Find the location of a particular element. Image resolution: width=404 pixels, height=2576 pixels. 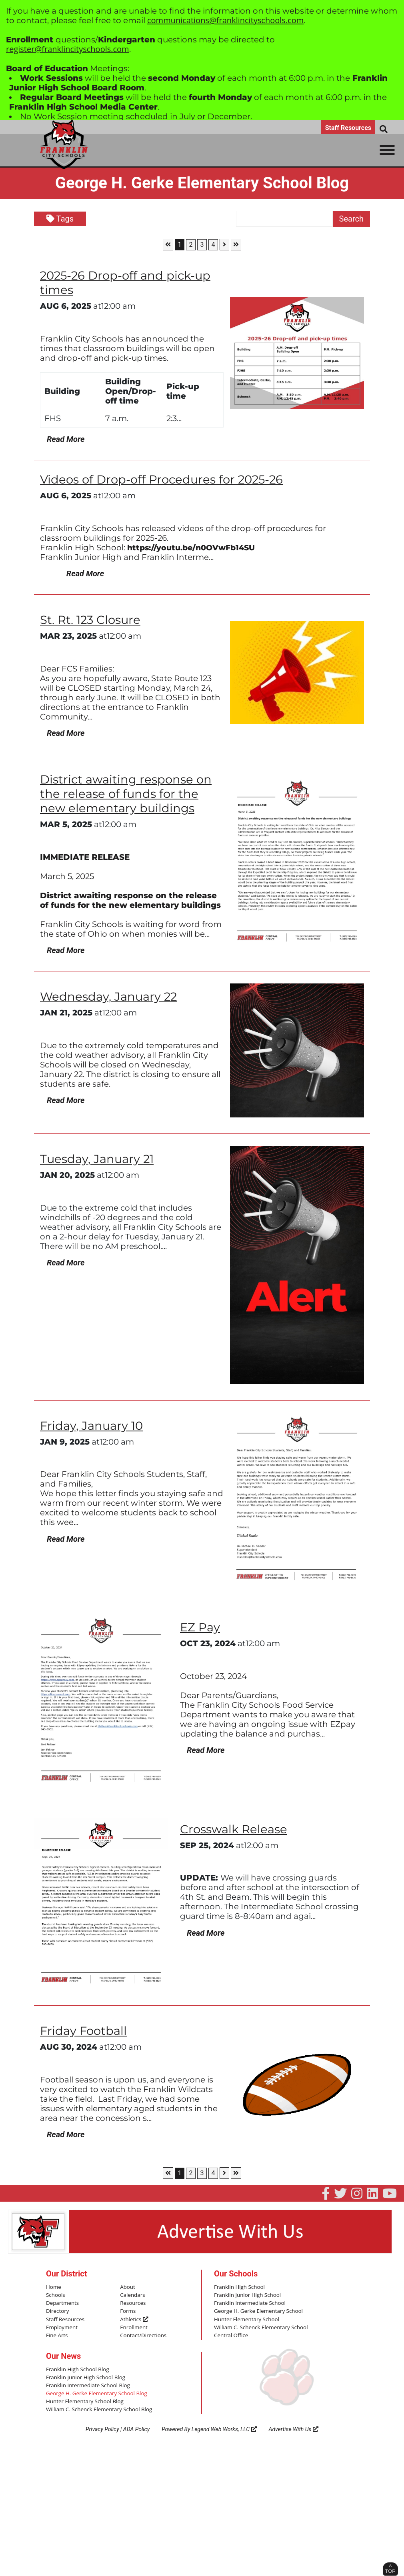

Forms is located at coordinates (127, 2310).